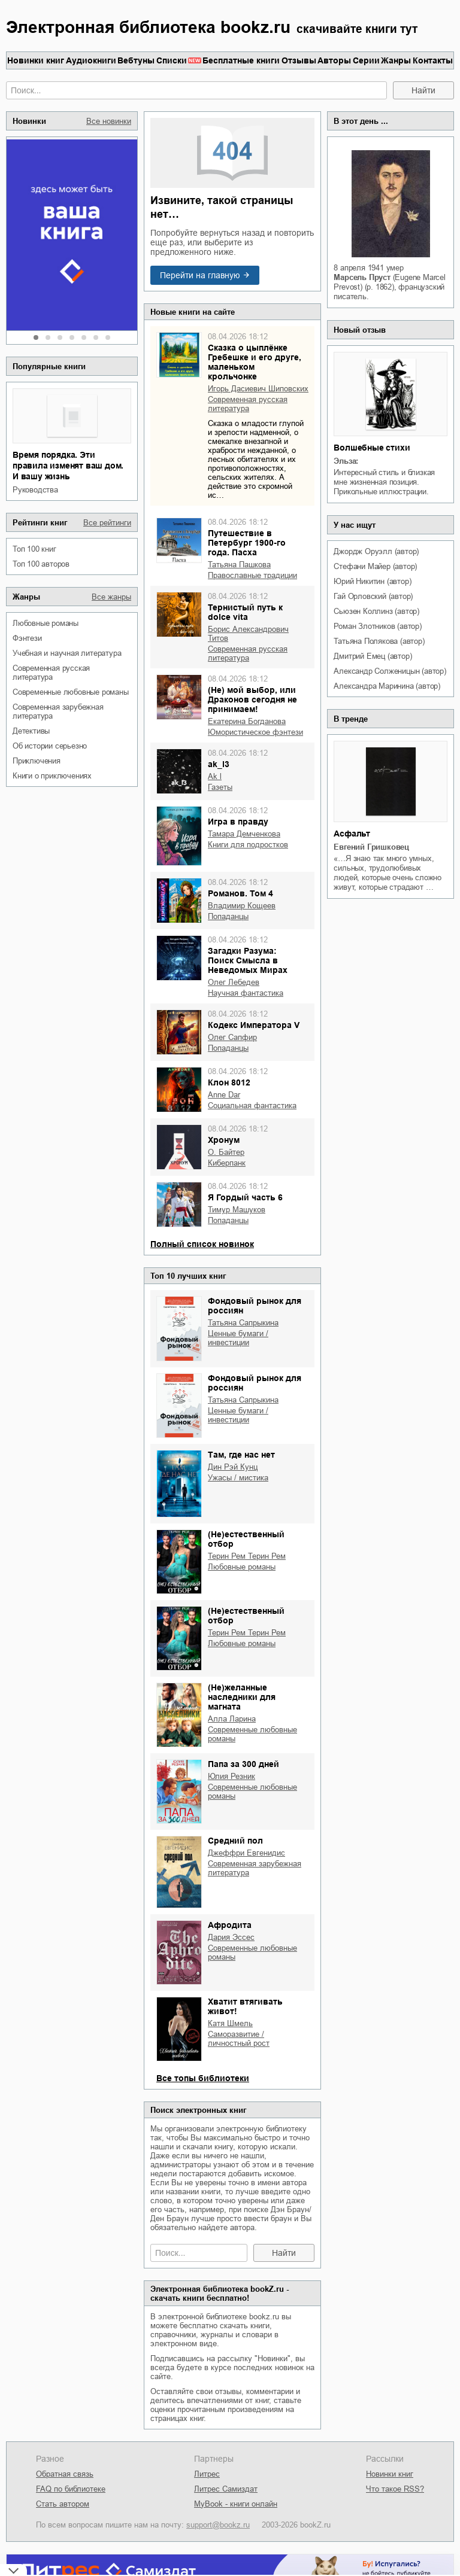  What do you see at coordinates (244, 833) in the screenshot?
I see `Тамара Демченкова` at bounding box center [244, 833].